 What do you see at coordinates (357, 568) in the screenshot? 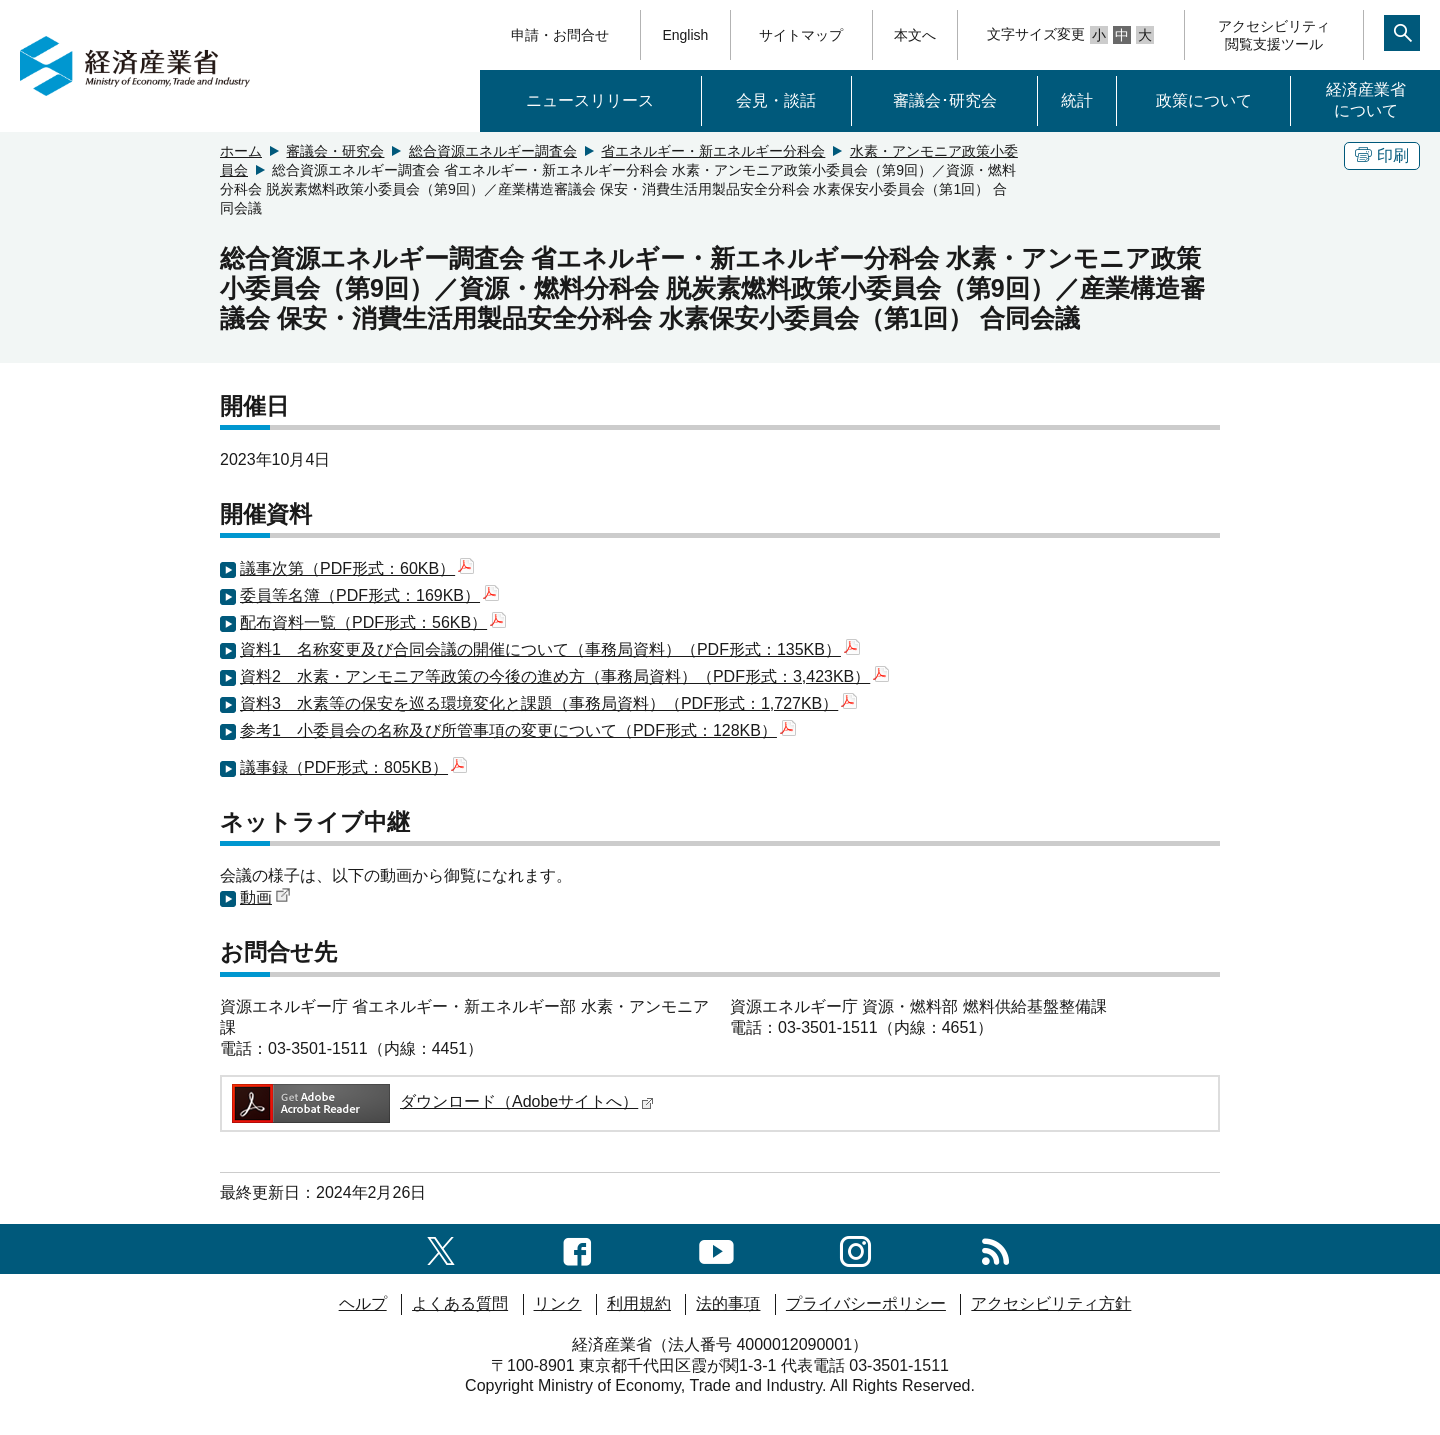
I see `議事次第（PDF形式：60KB）` at bounding box center [357, 568].